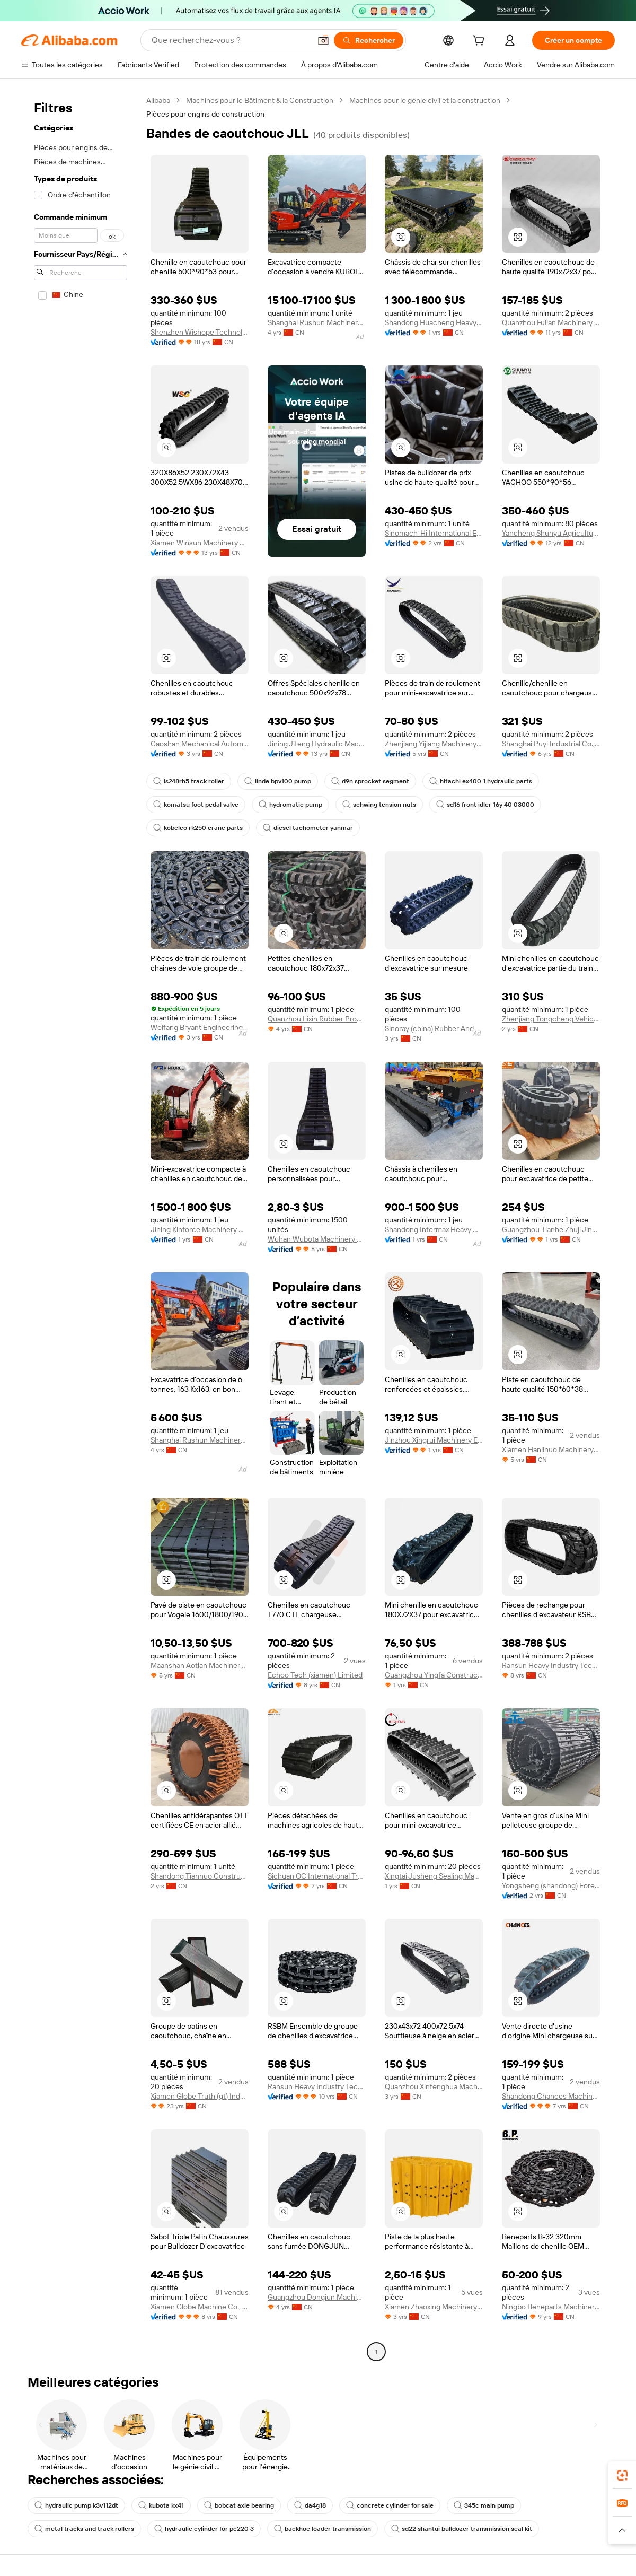 The height and width of the screenshot is (2576, 636). What do you see at coordinates (259, 100) in the screenshot?
I see `Machines pour le Bâtiment & la Construction` at bounding box center [259, 100].